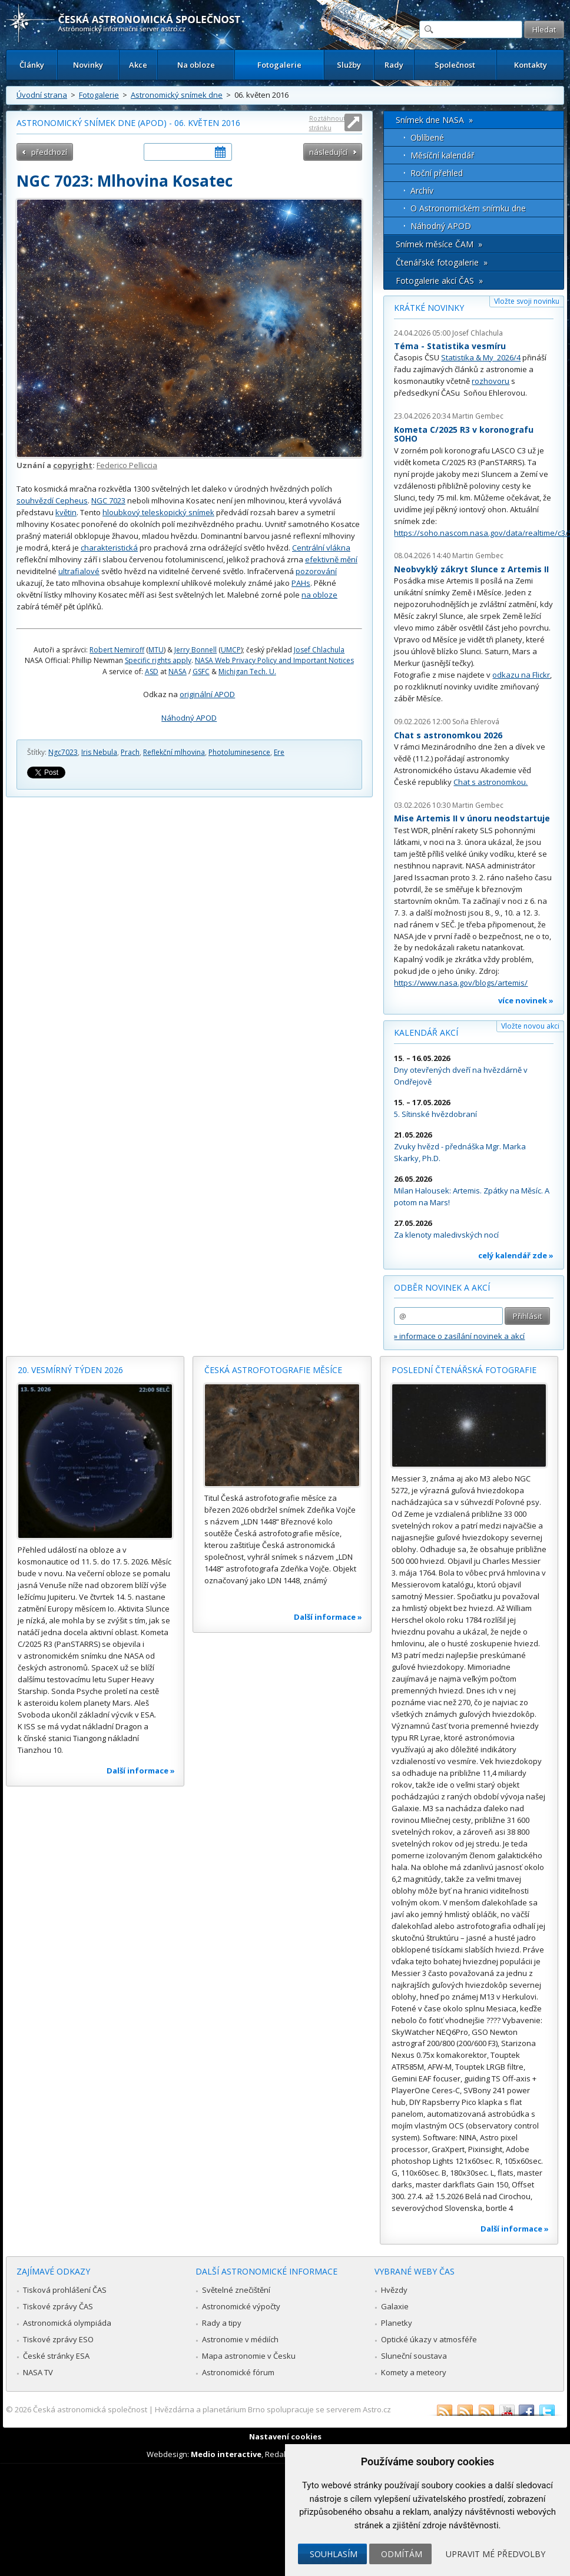  I want to click on Fotogalerie akcí ČAS », so click(439, 280).